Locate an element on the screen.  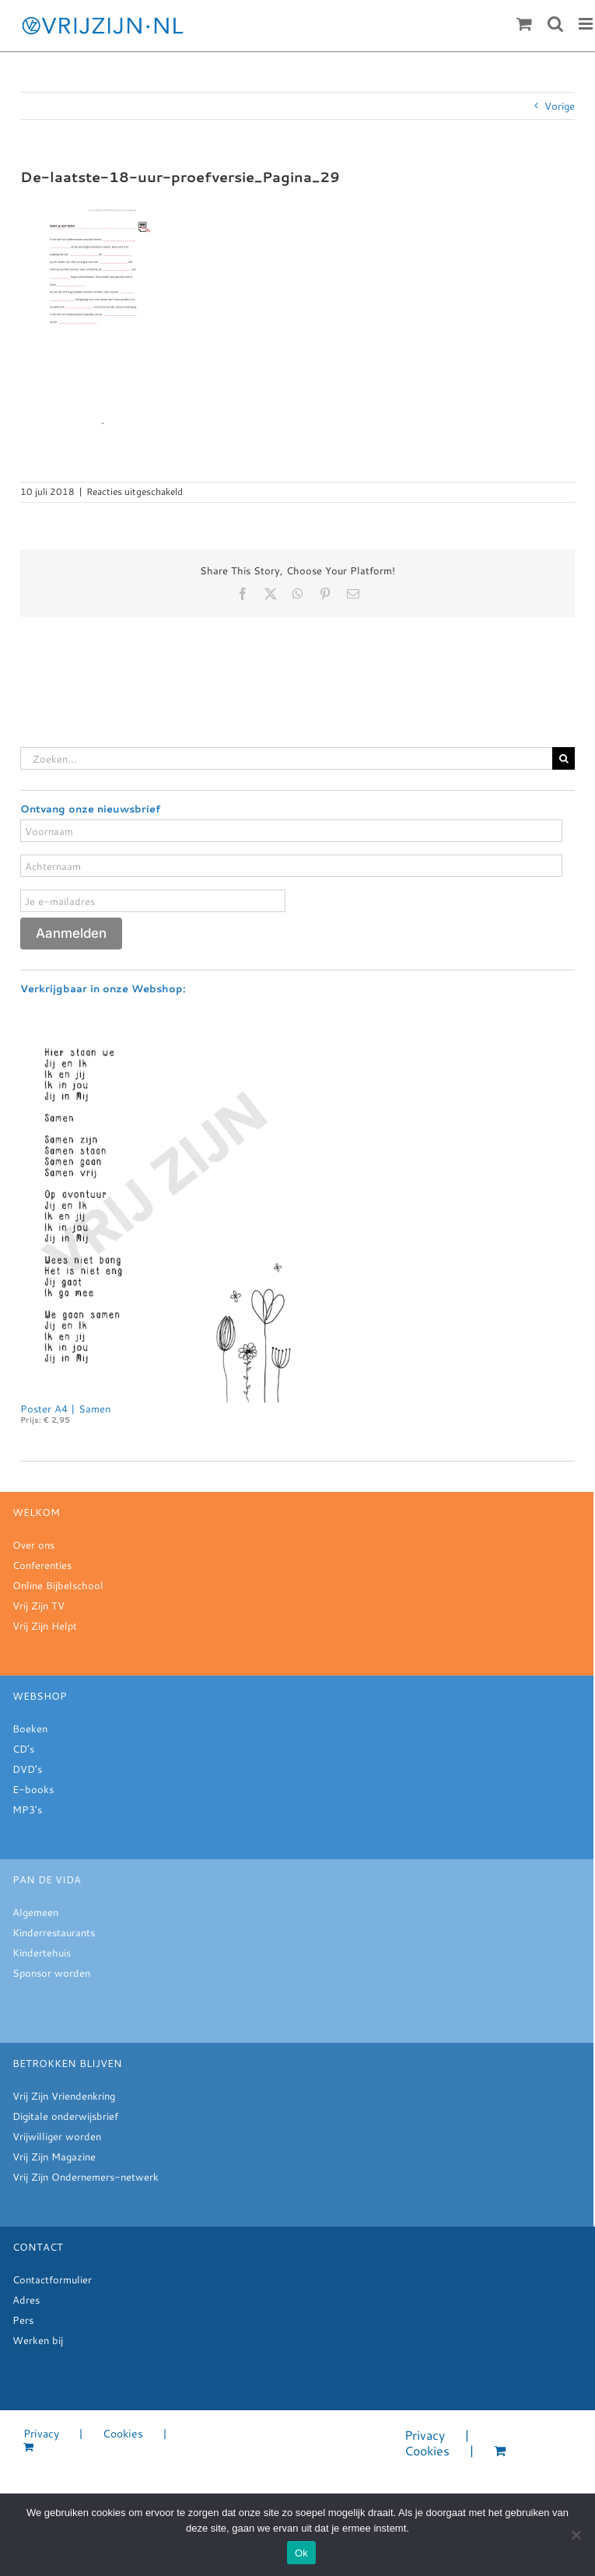
[Toggle mobile search] is located at coordinates (555, 24).